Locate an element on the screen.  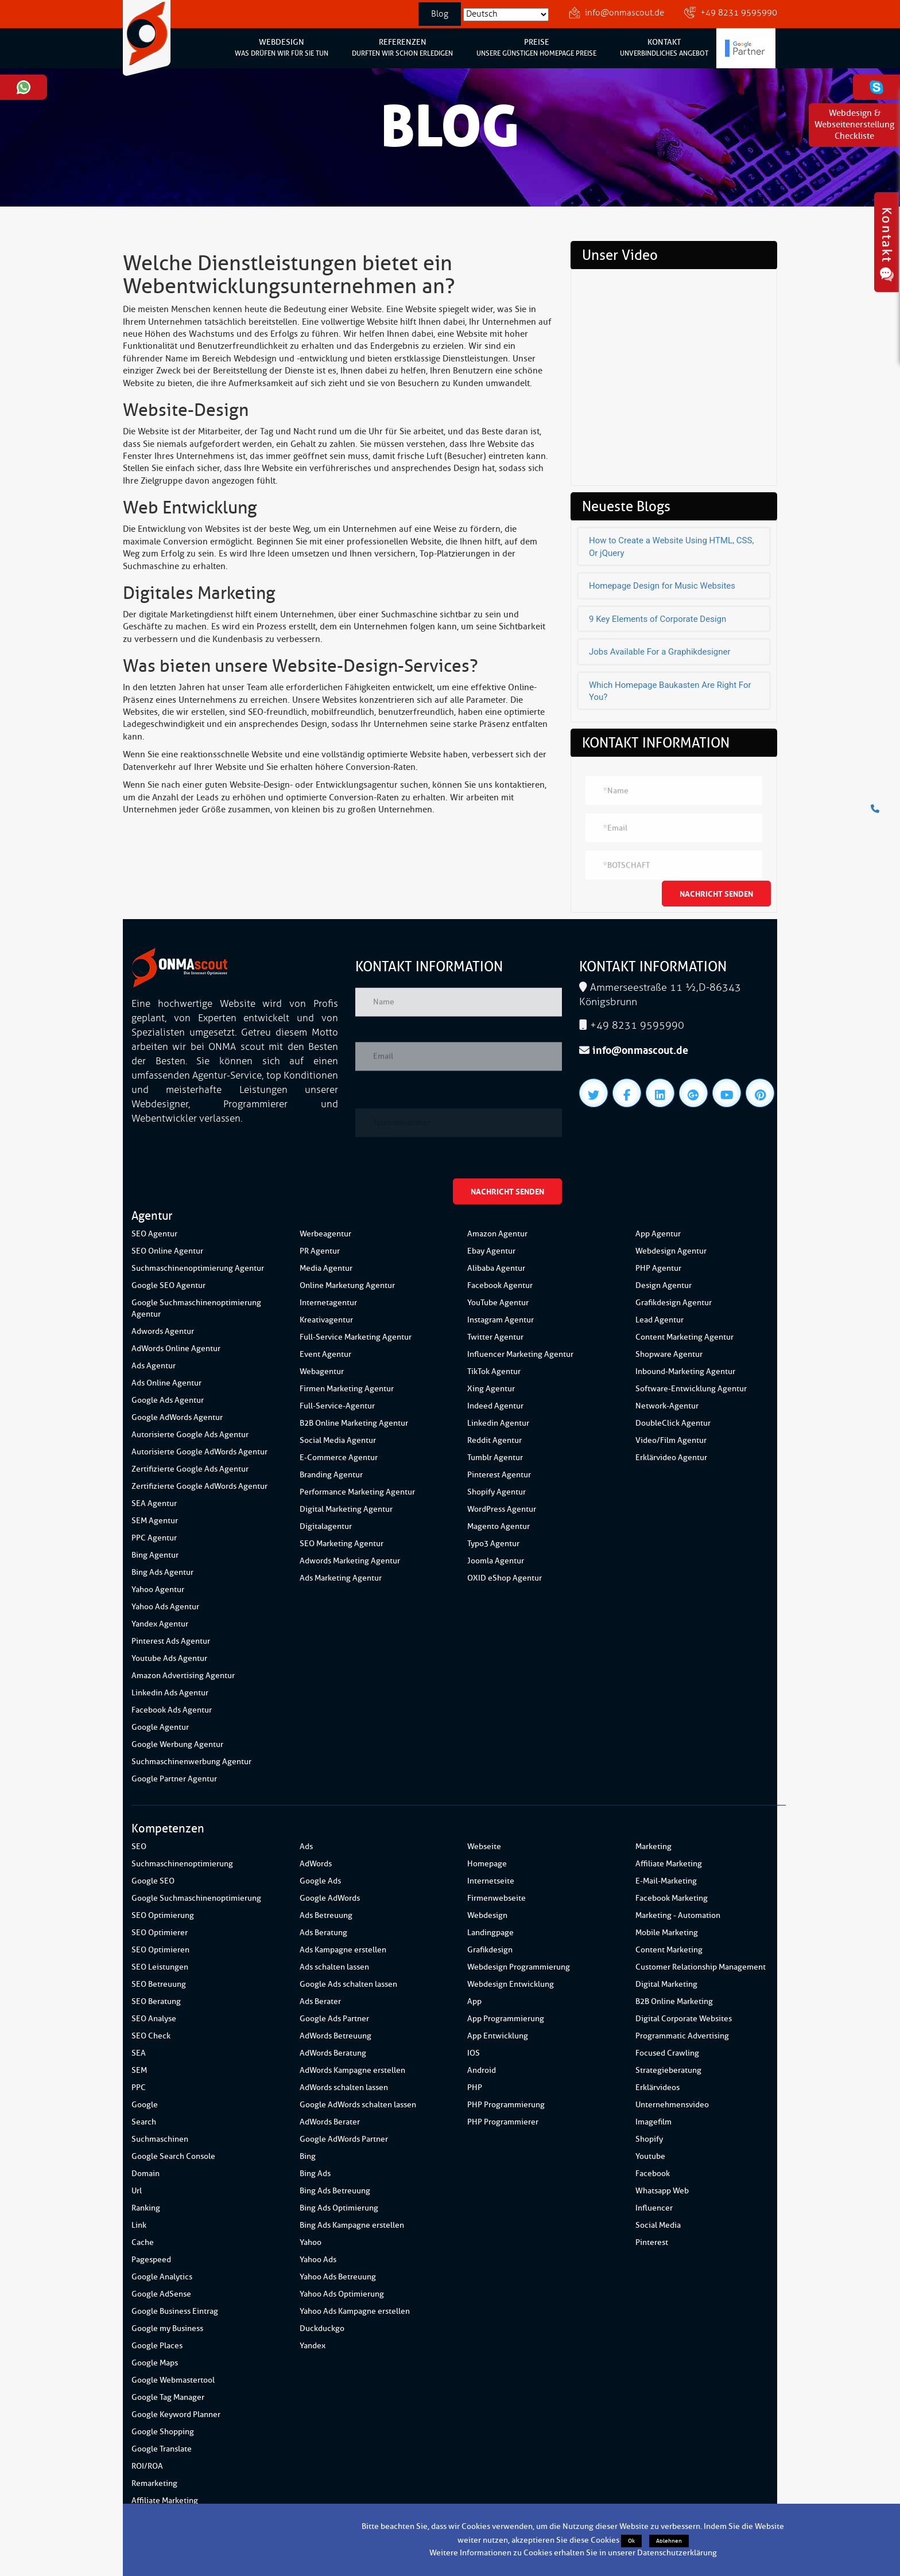
Internetseite is located at coordinates (490, 1881).